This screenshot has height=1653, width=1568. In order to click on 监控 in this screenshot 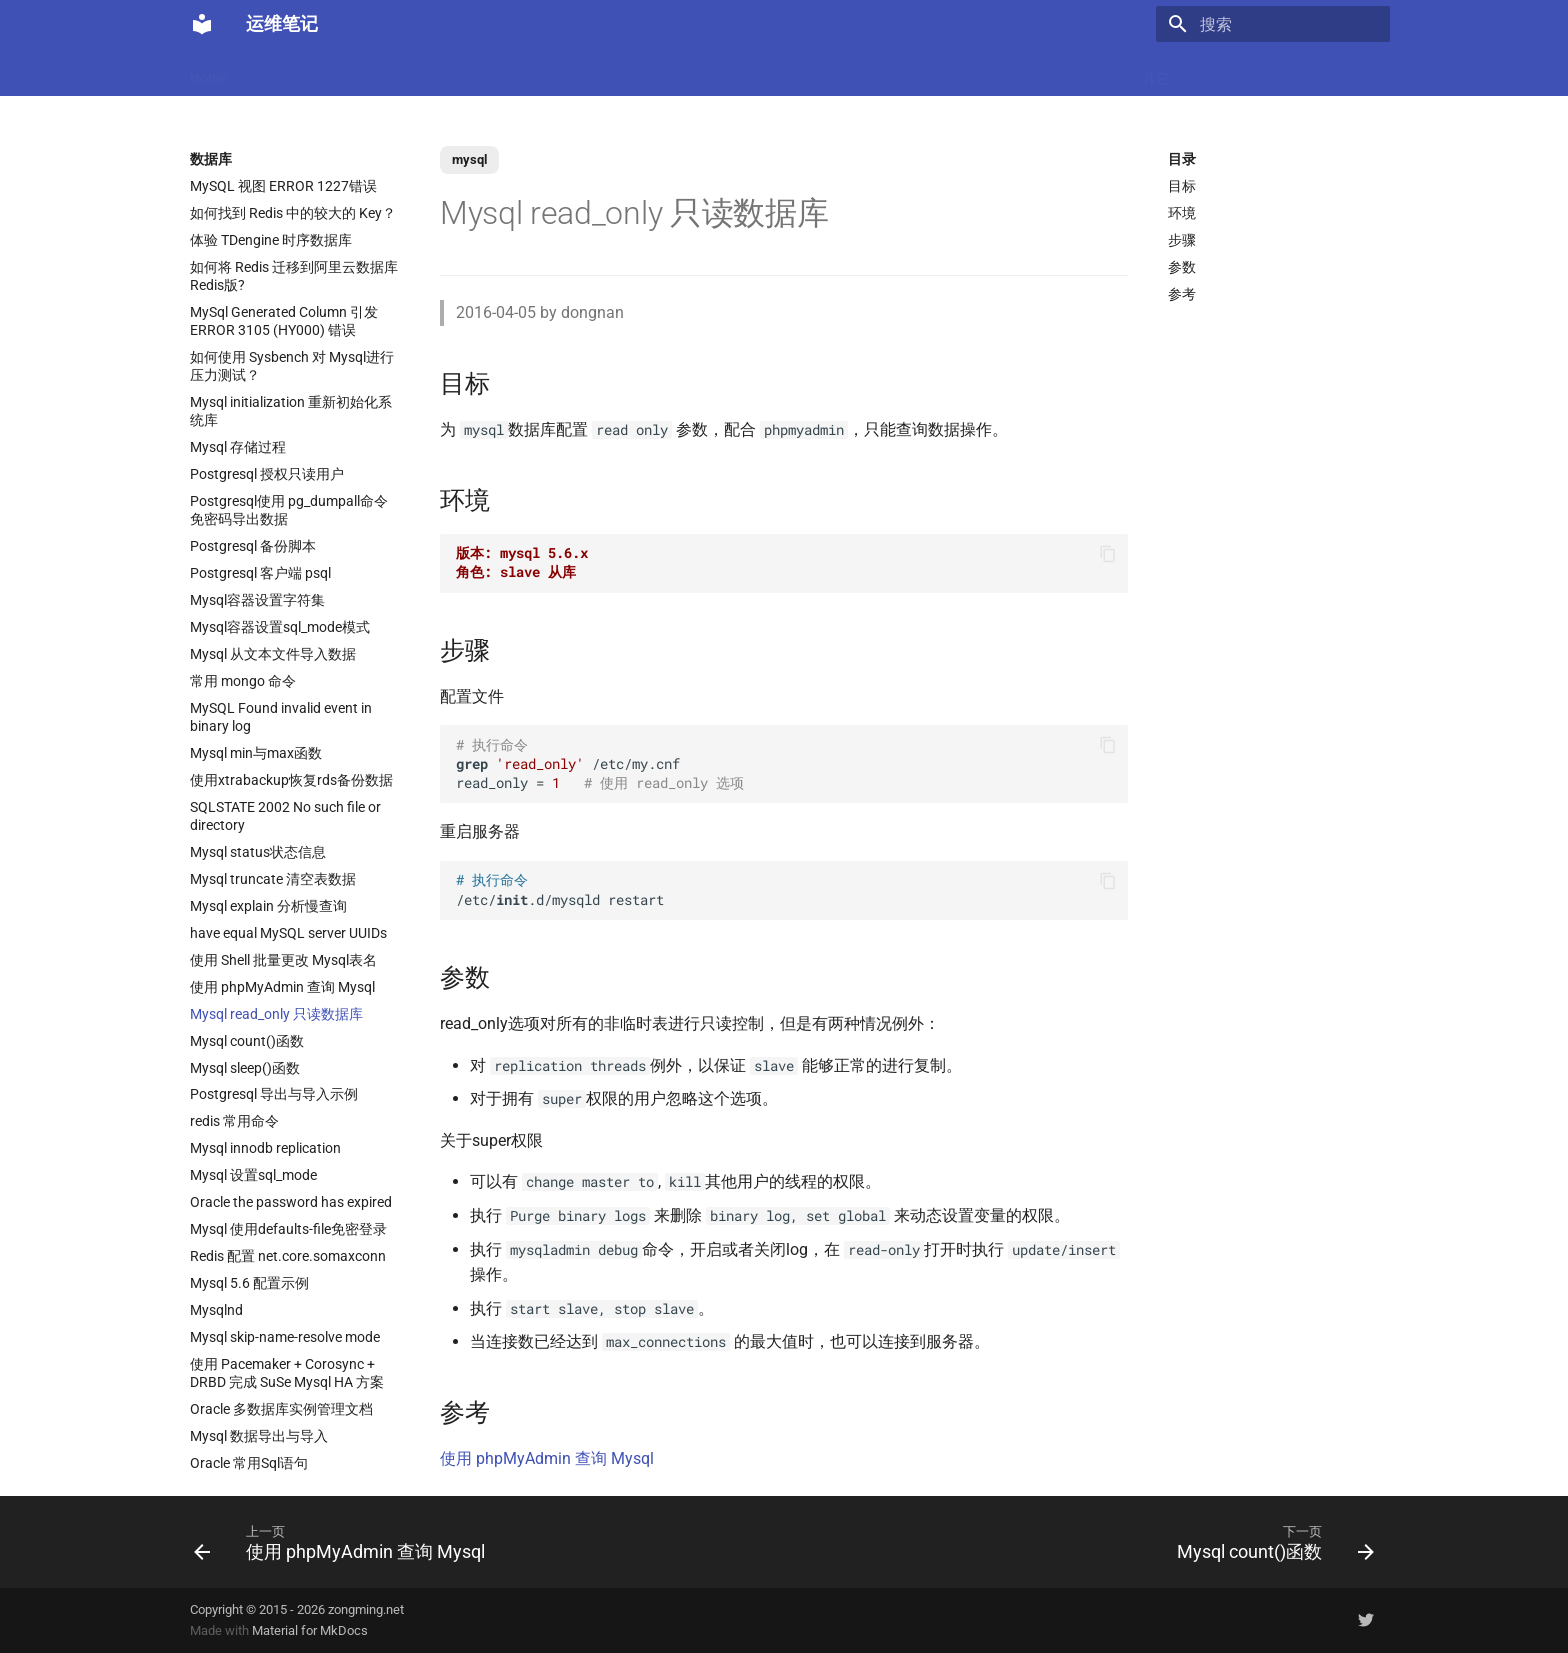, I will do `click(921, 72)`.